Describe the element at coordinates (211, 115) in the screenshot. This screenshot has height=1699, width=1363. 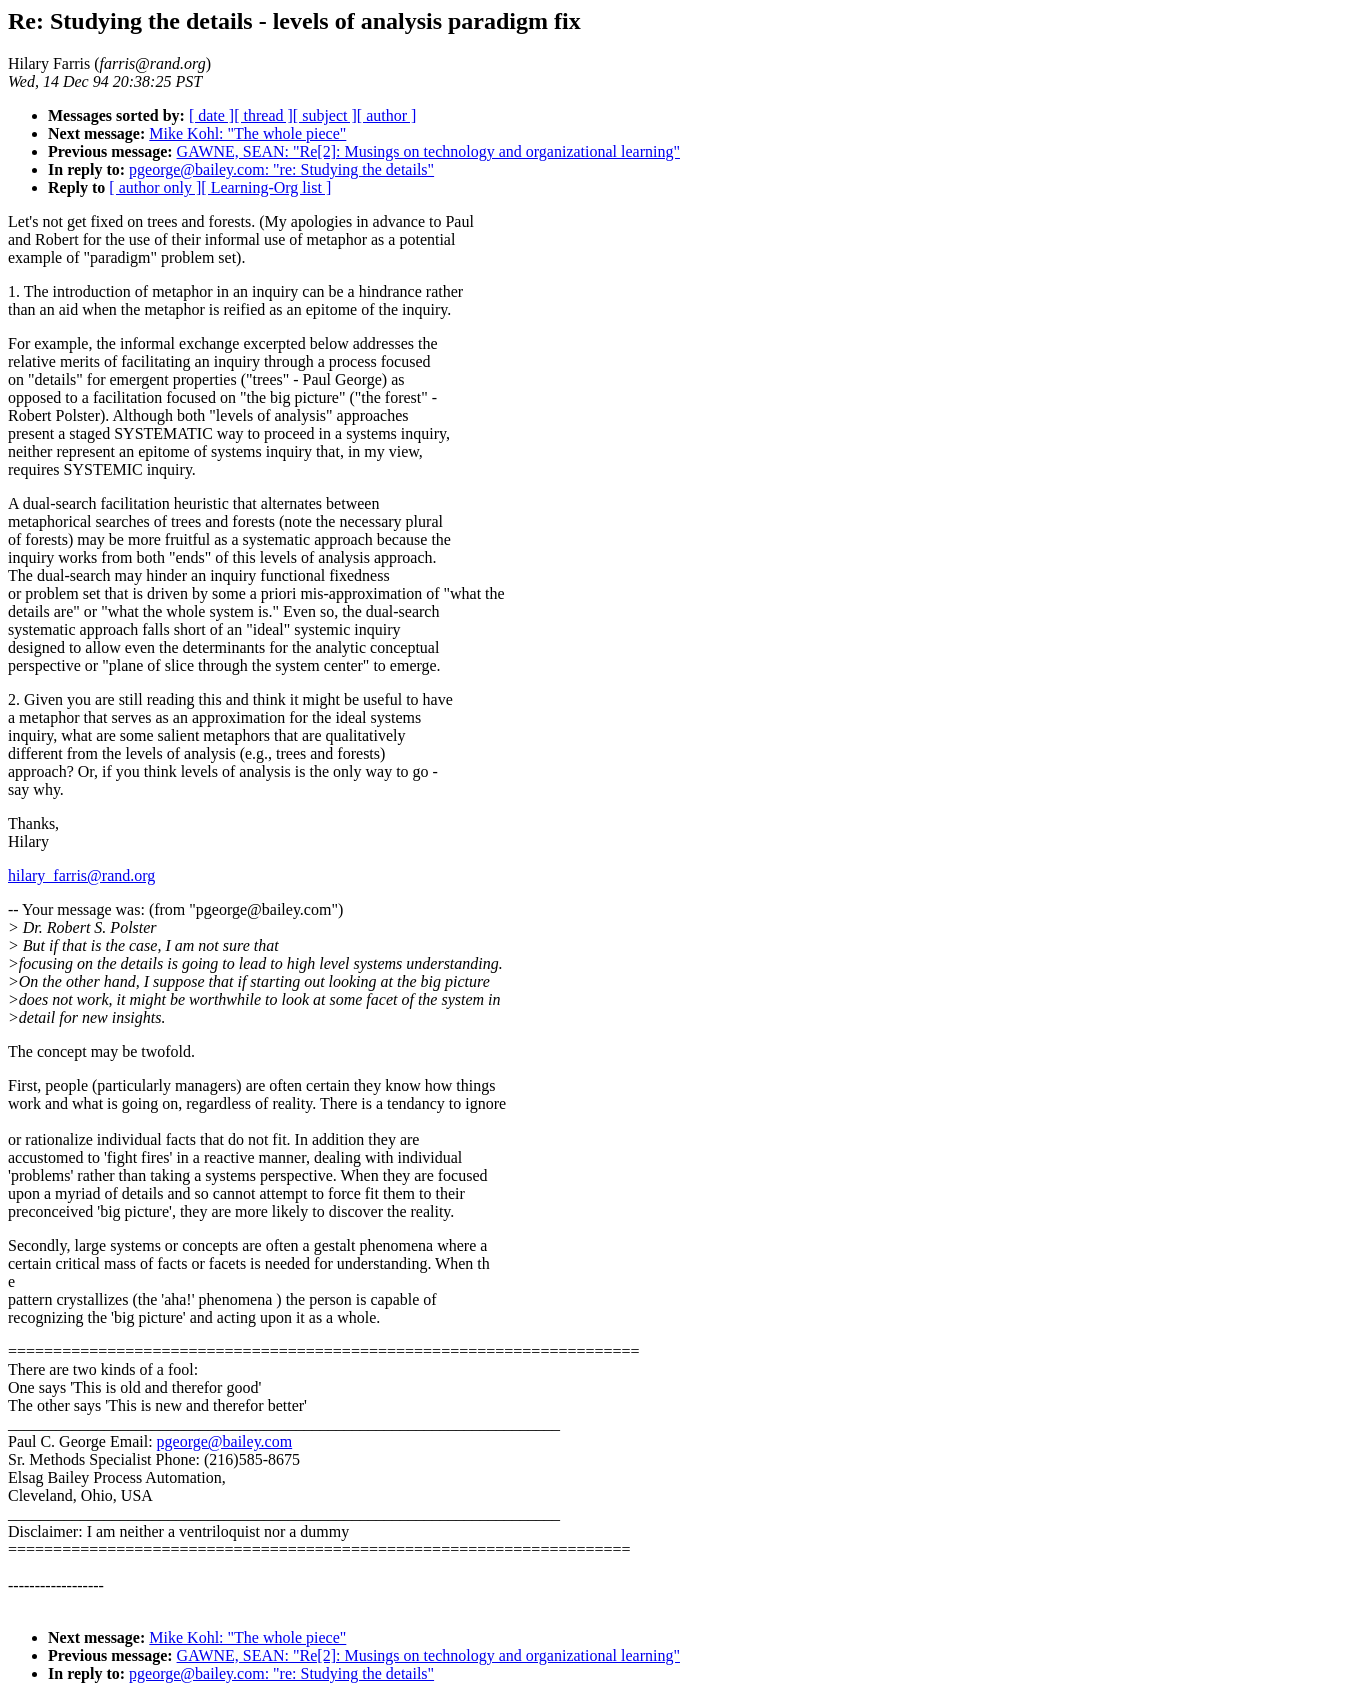
I see `[ date ]` at that location.